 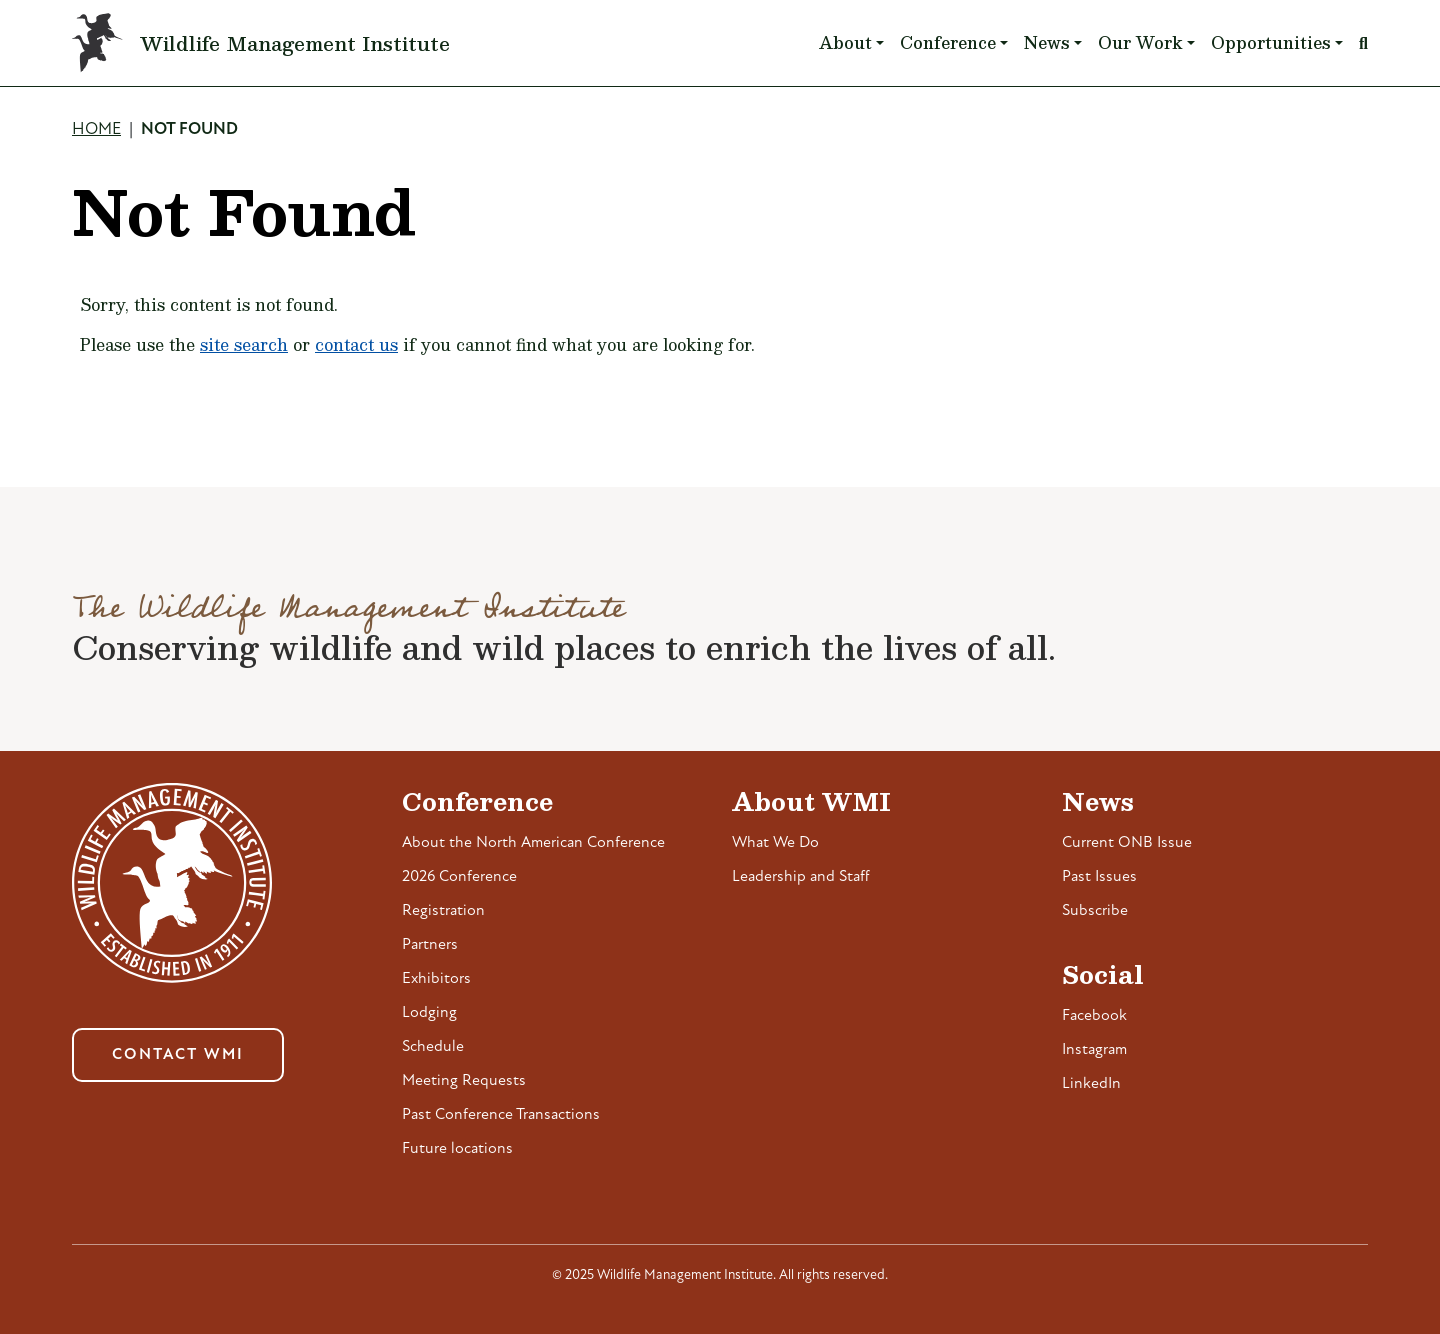 I want to click on About the North American Conference, so click(x=533, y=843).